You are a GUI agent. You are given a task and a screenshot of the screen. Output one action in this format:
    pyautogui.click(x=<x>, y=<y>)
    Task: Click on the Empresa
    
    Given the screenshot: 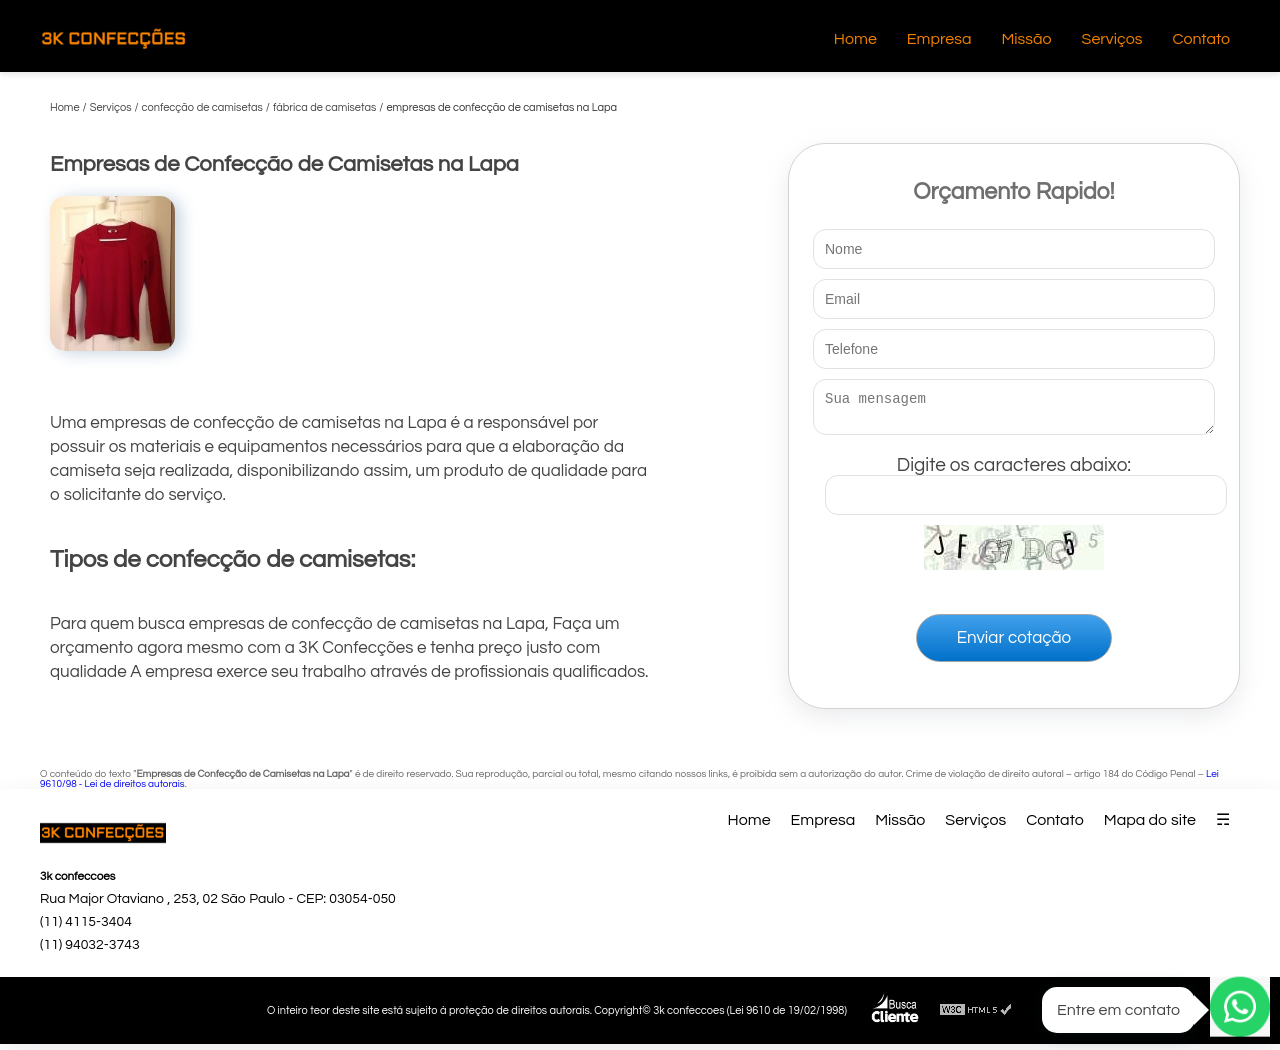 What is the action you would take?
    pyautogui.click(x=939, y=39)
    